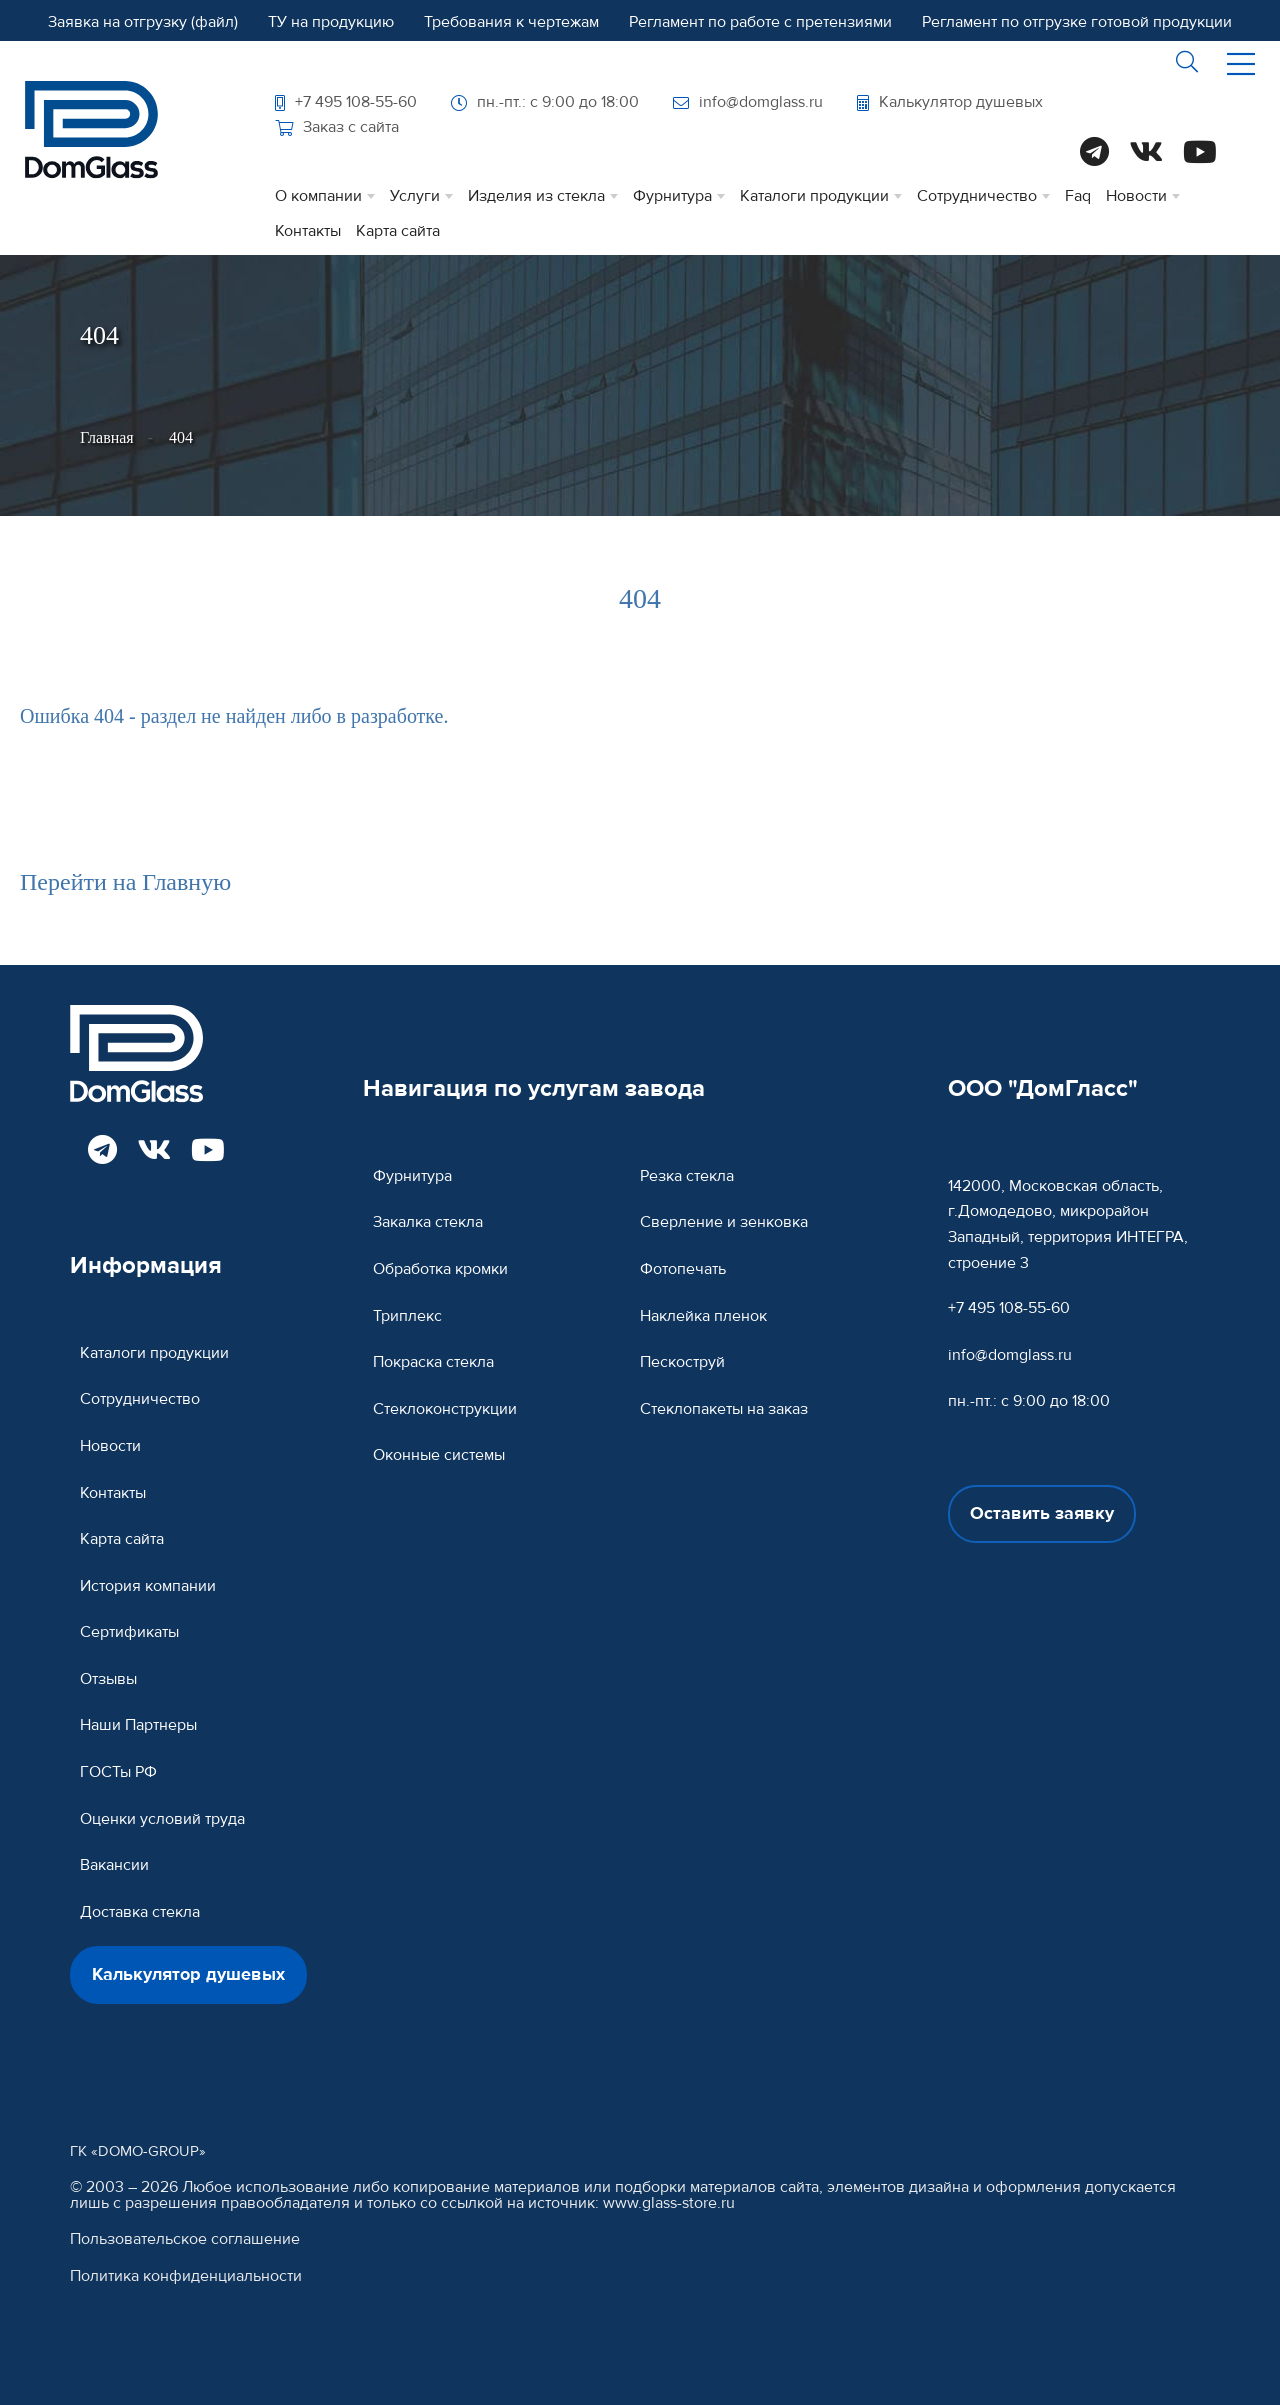 The image size is (1280, 2405). I want to click on info@domglass.ru, so click(748, 102).